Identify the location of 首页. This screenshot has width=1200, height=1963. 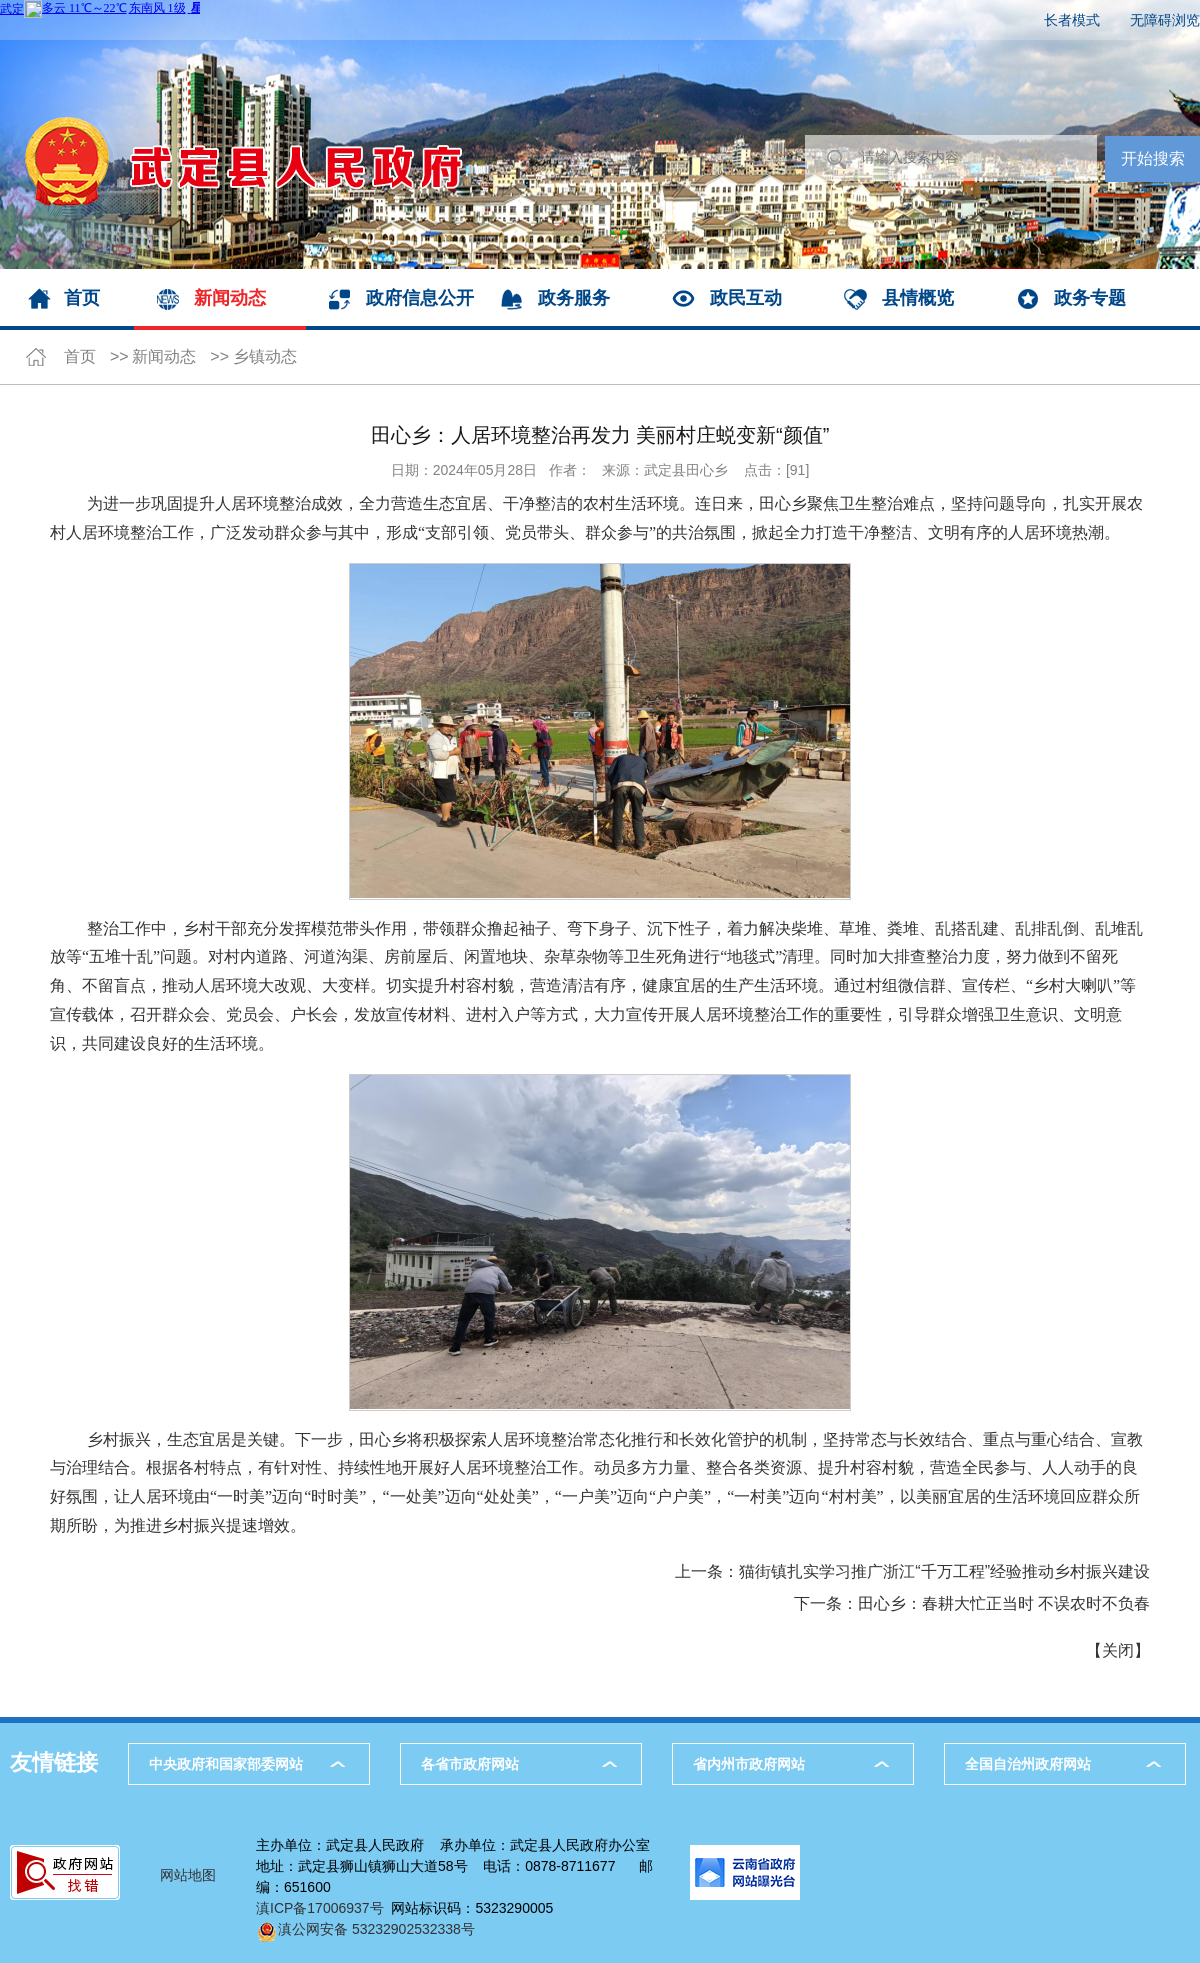
(82, 298).